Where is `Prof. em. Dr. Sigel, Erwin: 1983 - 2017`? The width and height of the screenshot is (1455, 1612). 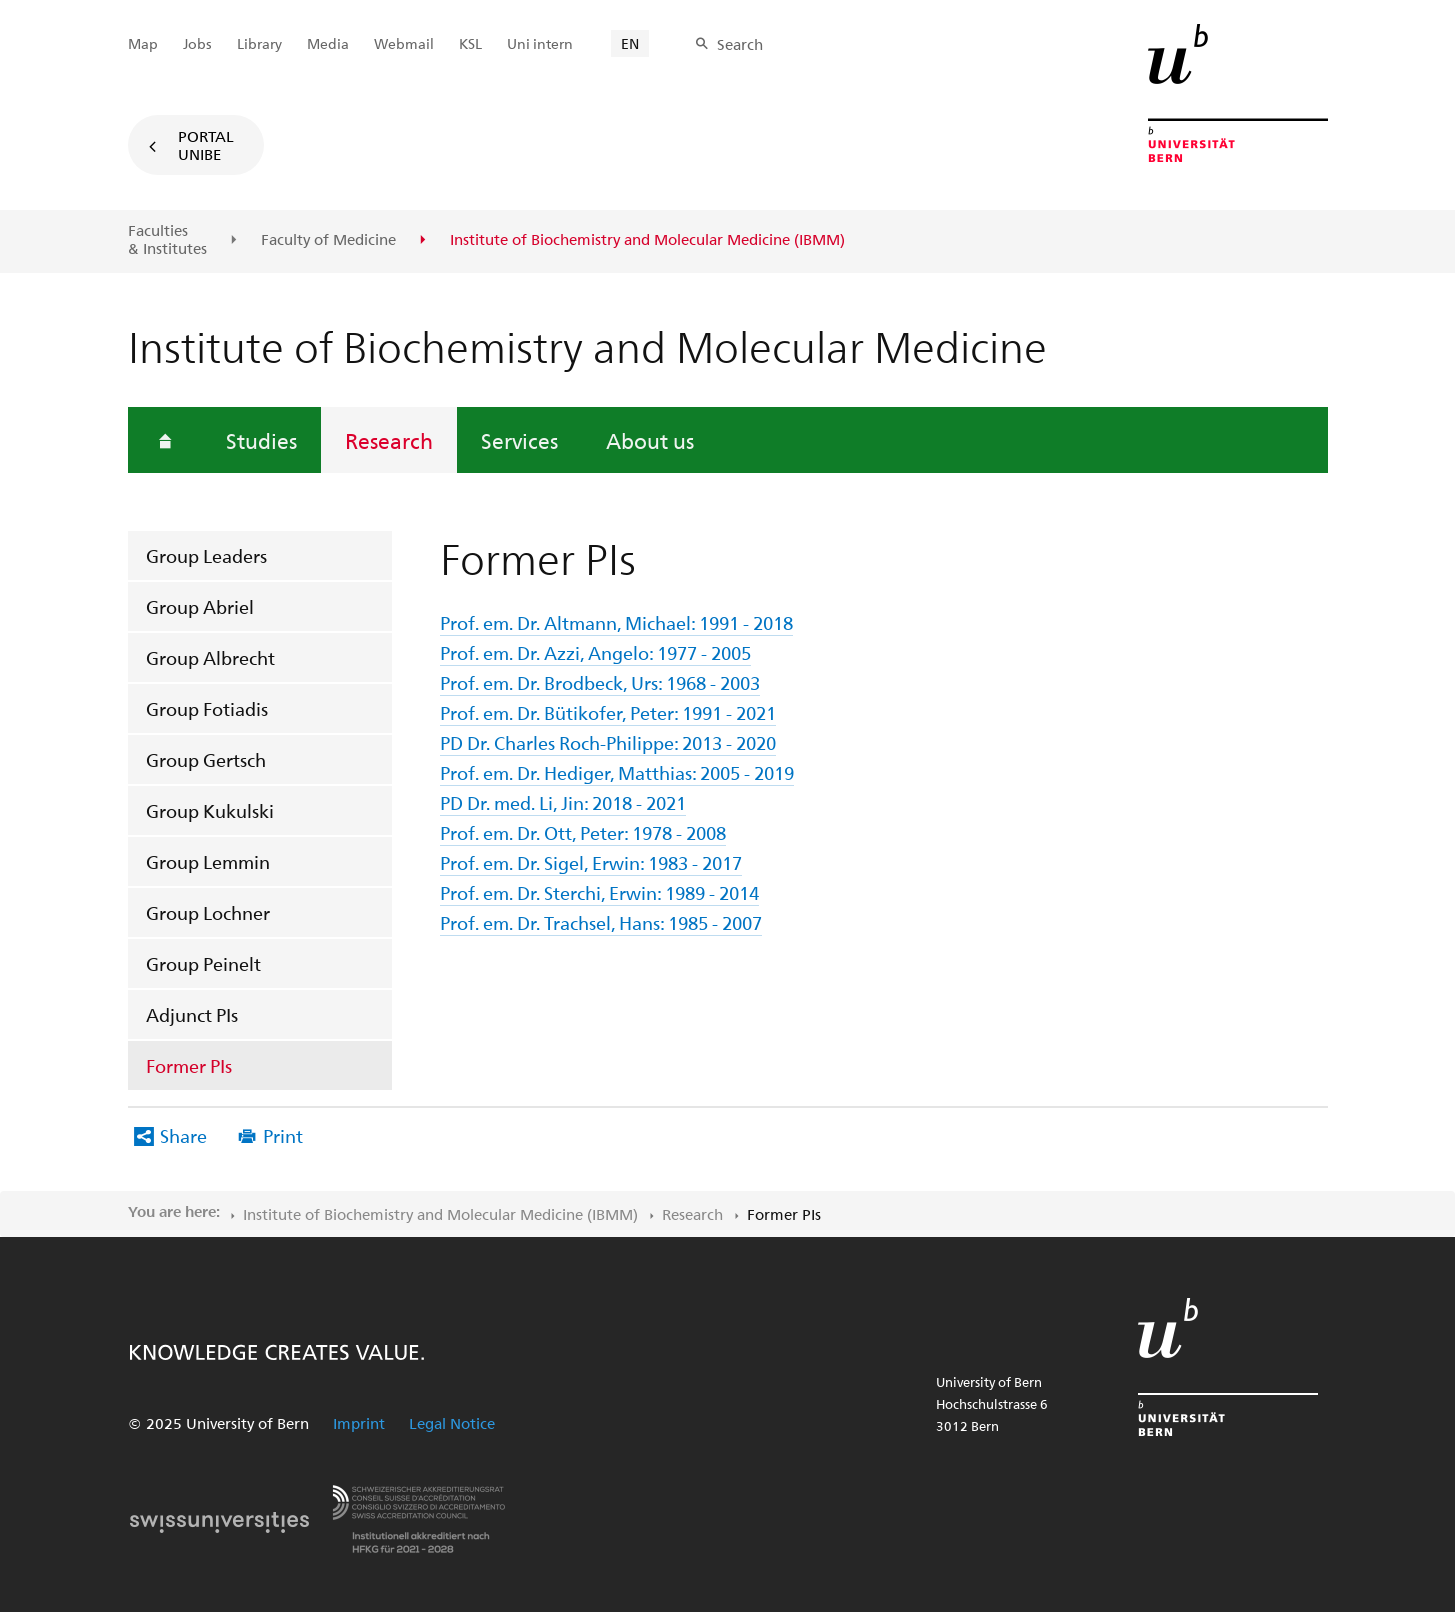
Prof. em. Dr. Sigel, Erwin: 1983 - 2017 is located at coordinates (591, 862).